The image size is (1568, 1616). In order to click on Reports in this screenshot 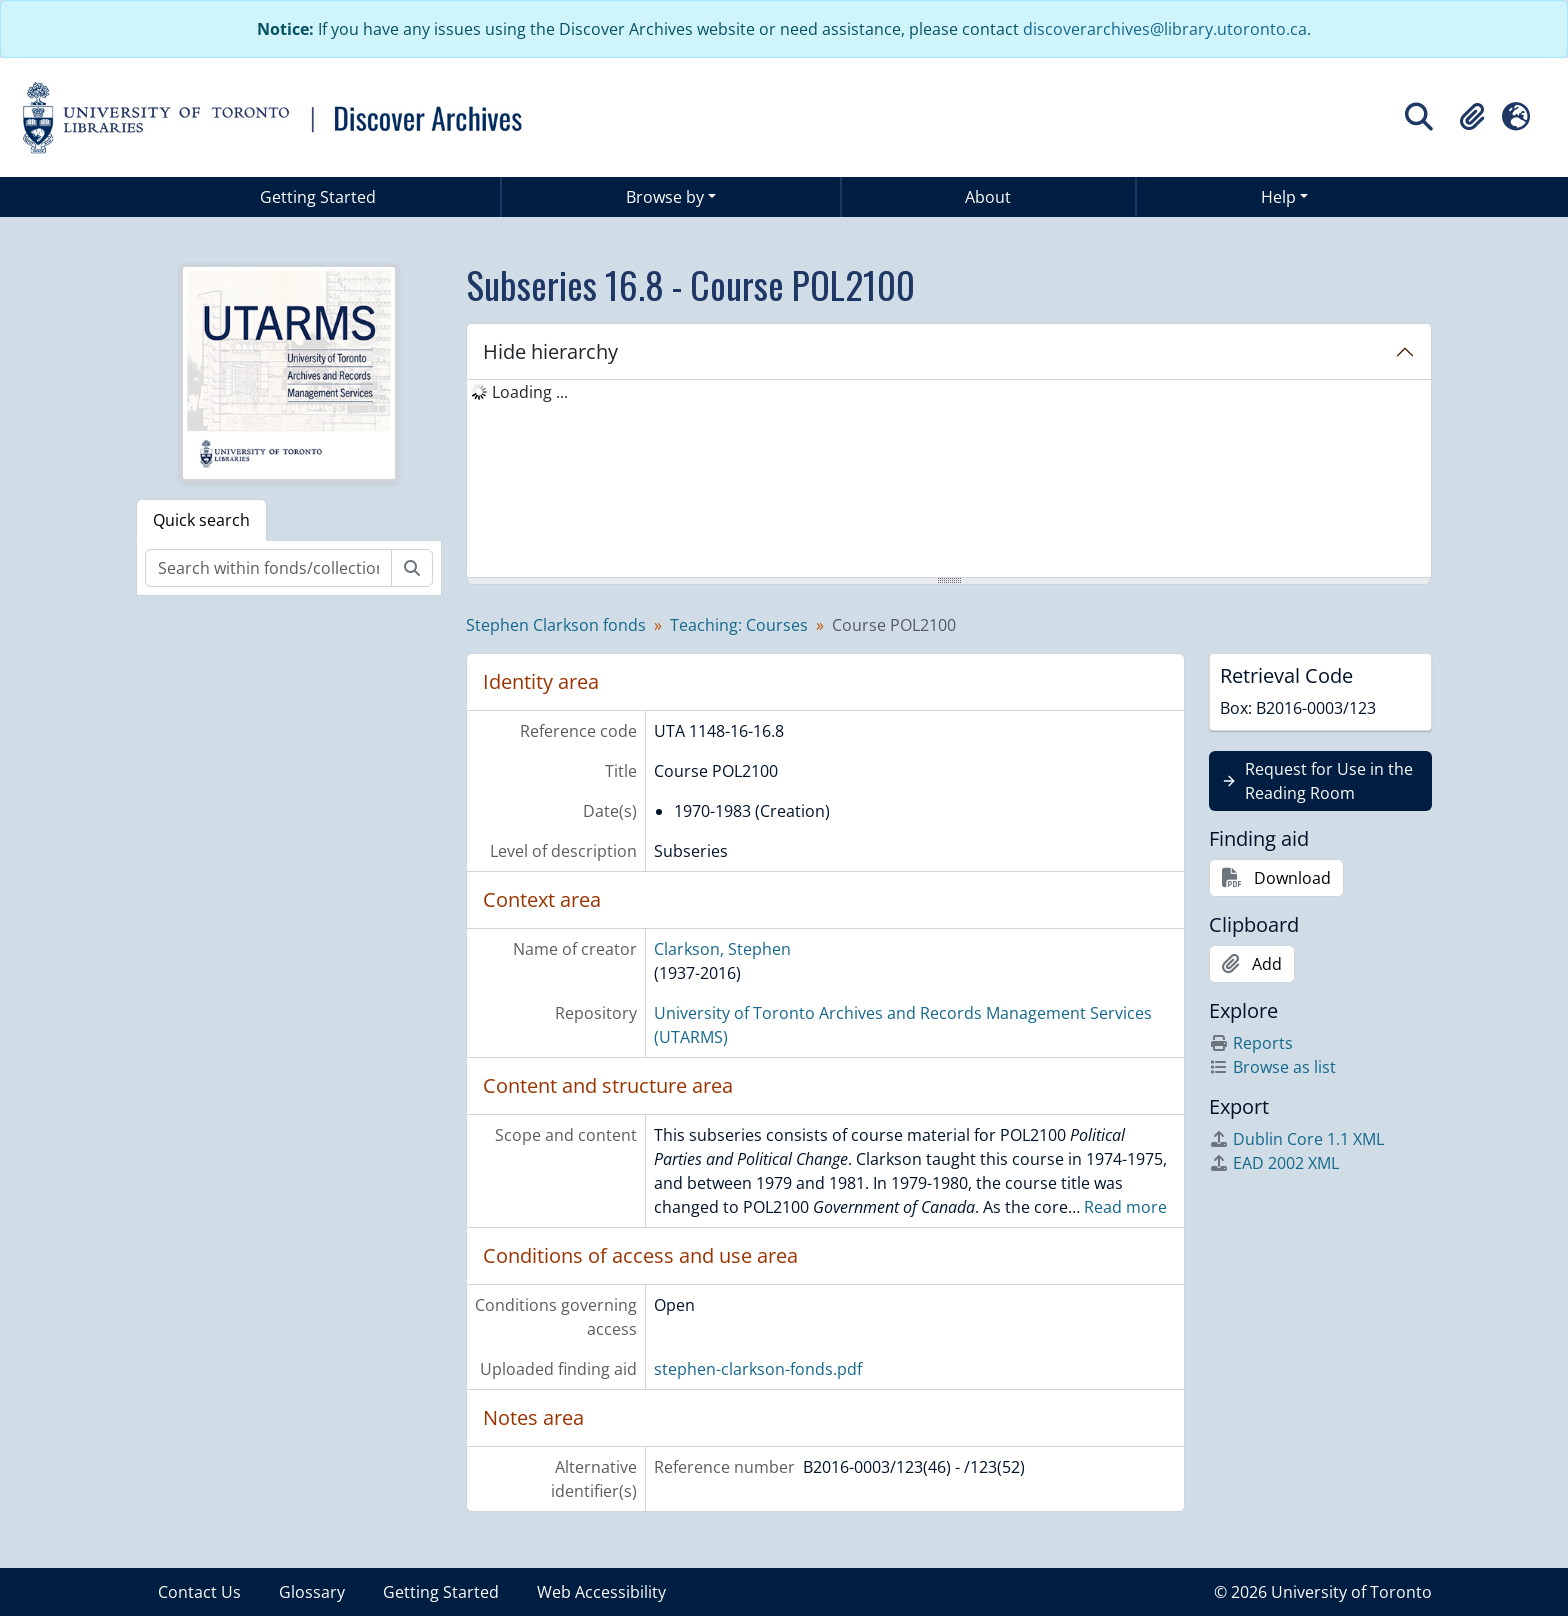, I will do `click(1251, 1043)`.